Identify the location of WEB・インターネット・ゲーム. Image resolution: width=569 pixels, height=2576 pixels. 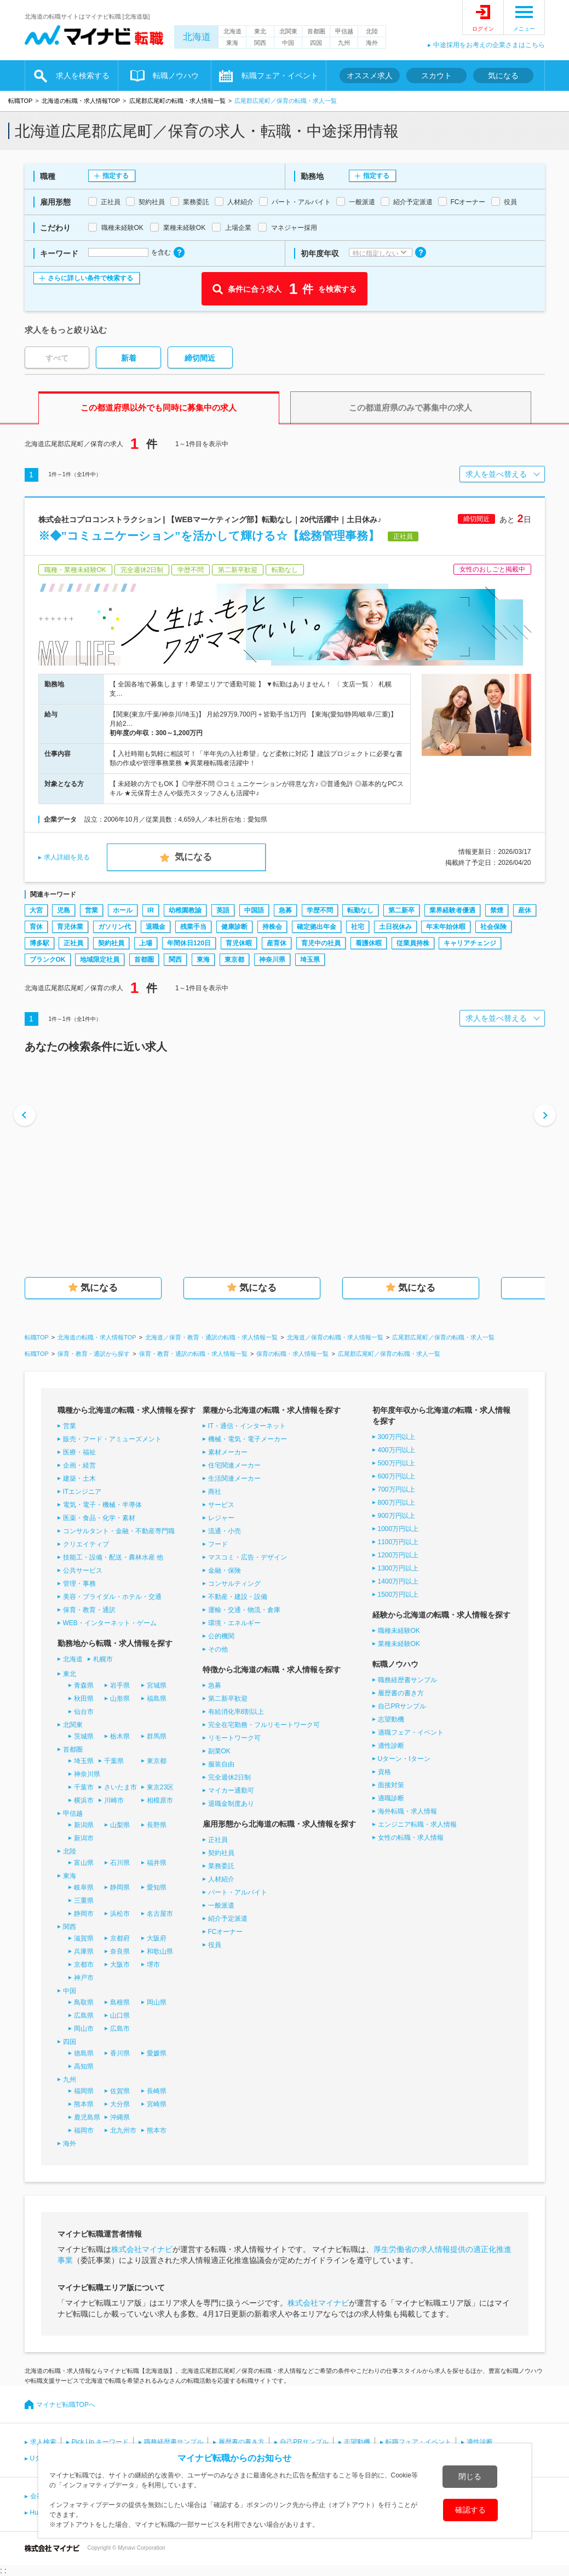
(110, 1623).